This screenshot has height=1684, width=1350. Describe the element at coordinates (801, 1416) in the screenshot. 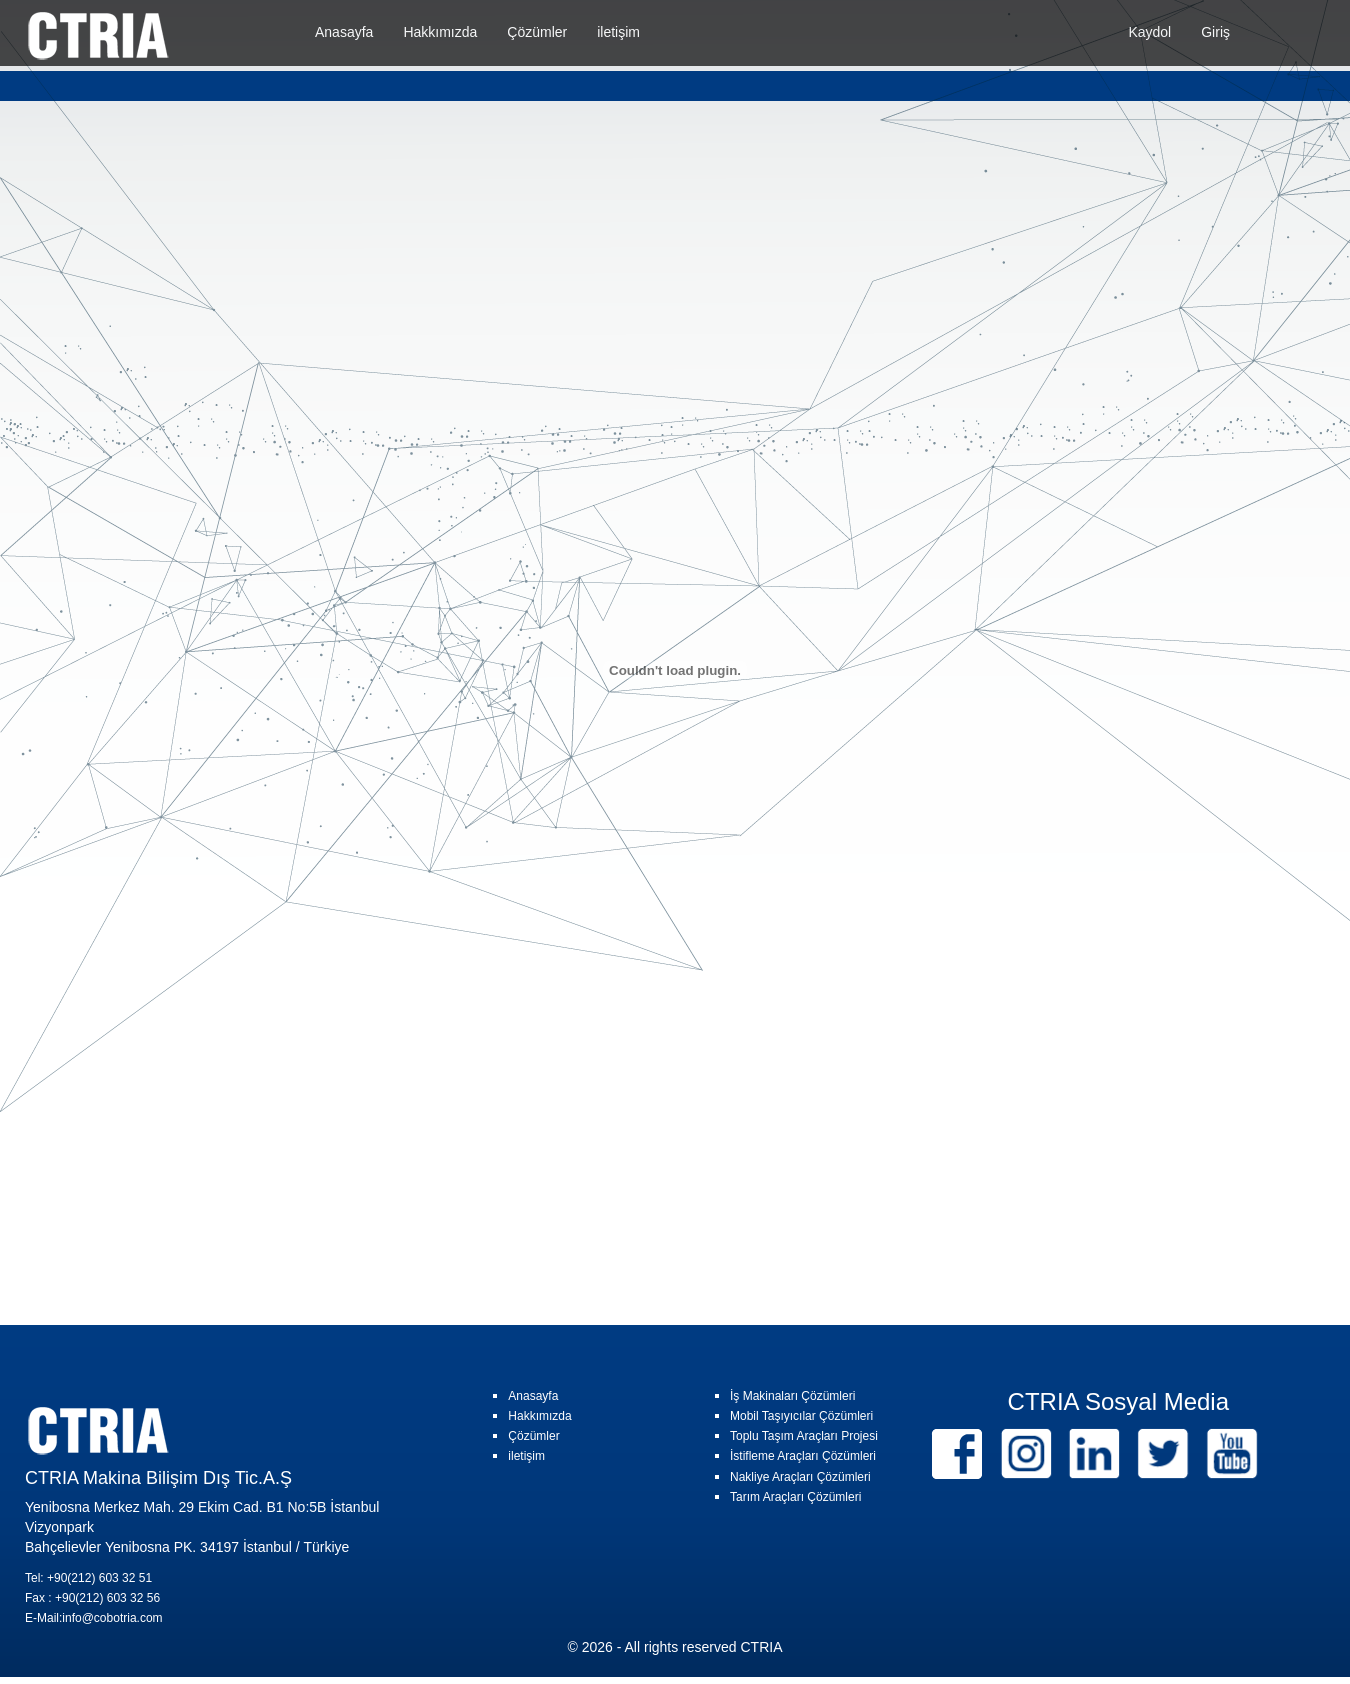

I see `Mobil Taşıyıcılar Çözümleri` at that location.